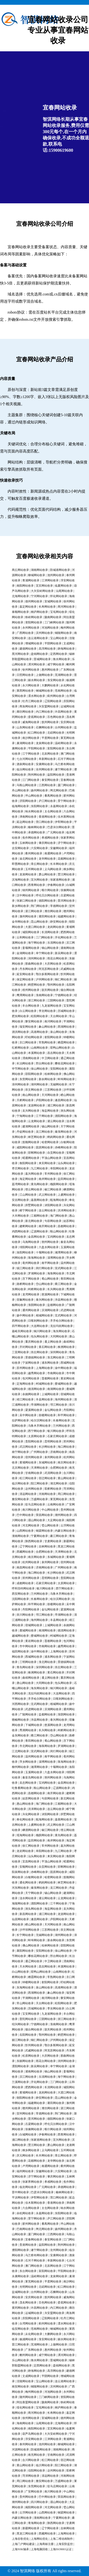  Describe the element at coordinates (30, 1798) in the screenshot. I see `姑苏网站收录` at that location.